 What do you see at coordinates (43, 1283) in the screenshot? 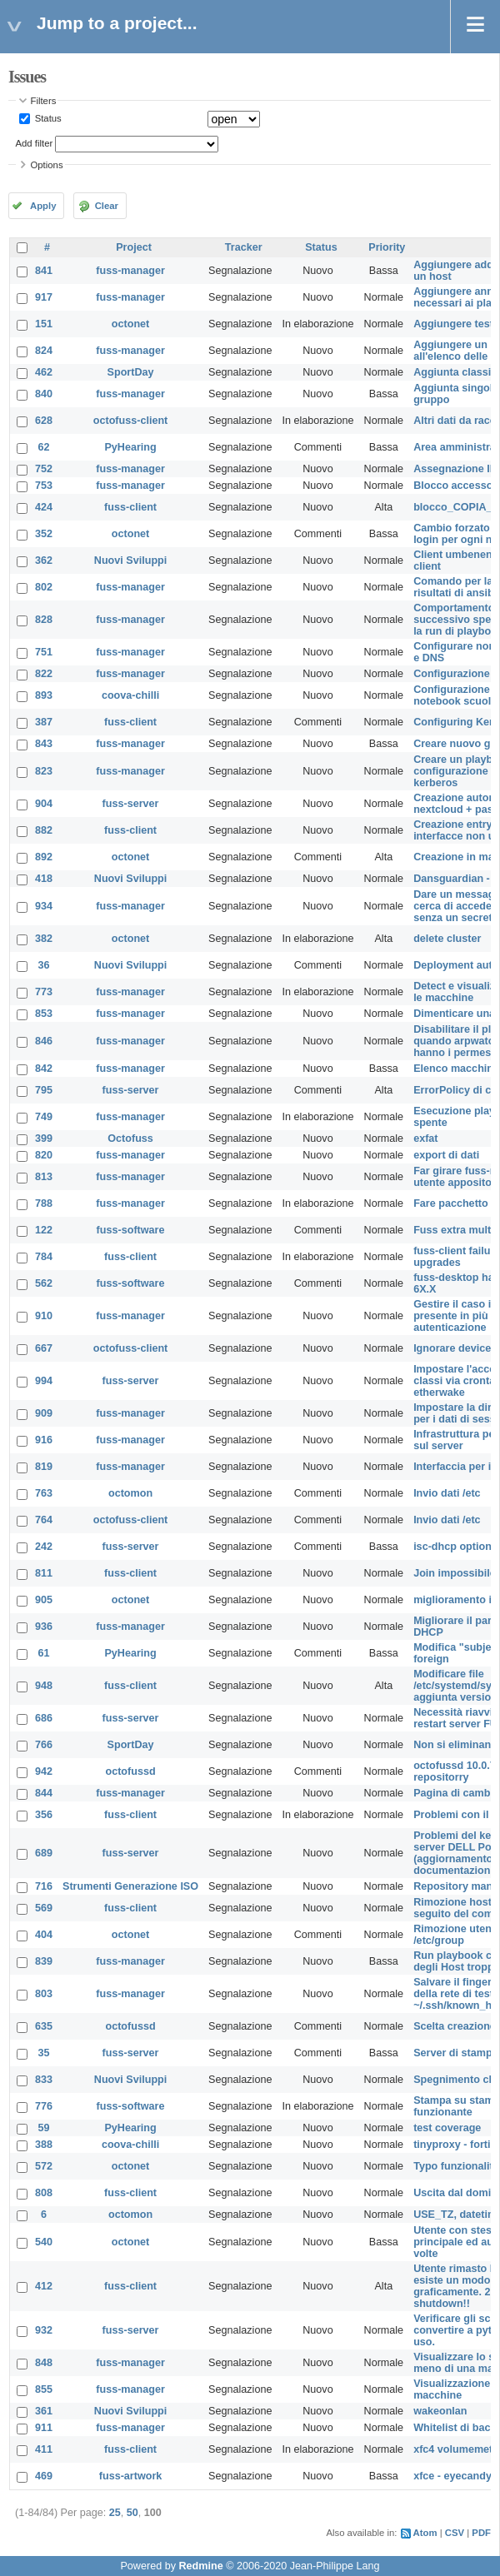
I see `562` at bounding box center [43, 1283].